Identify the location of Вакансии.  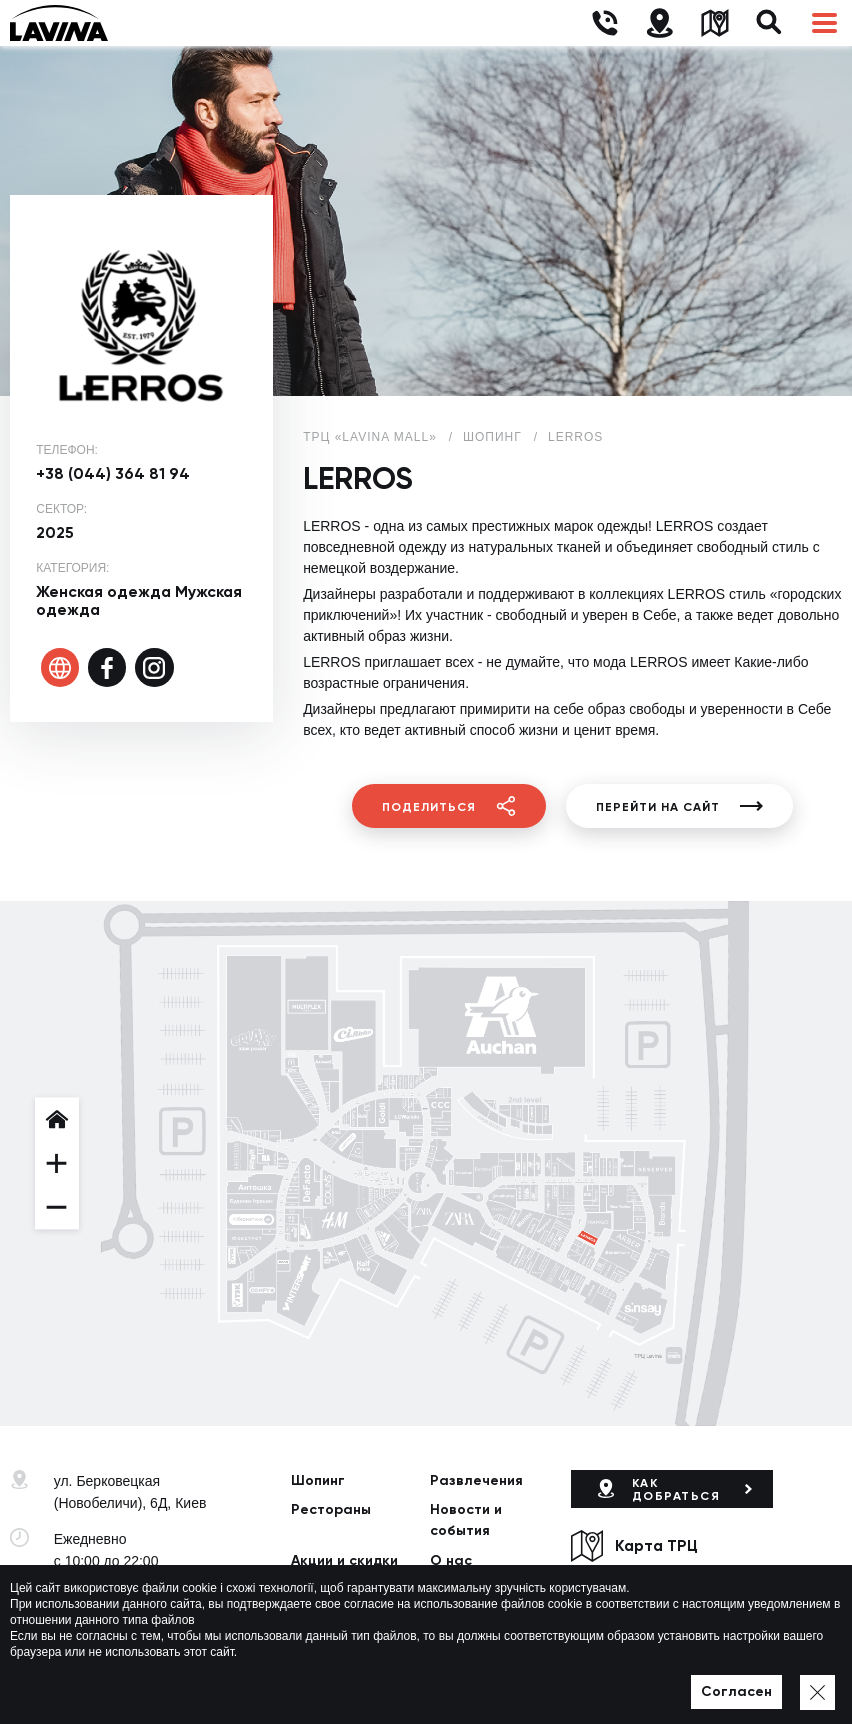
(464, 1590).